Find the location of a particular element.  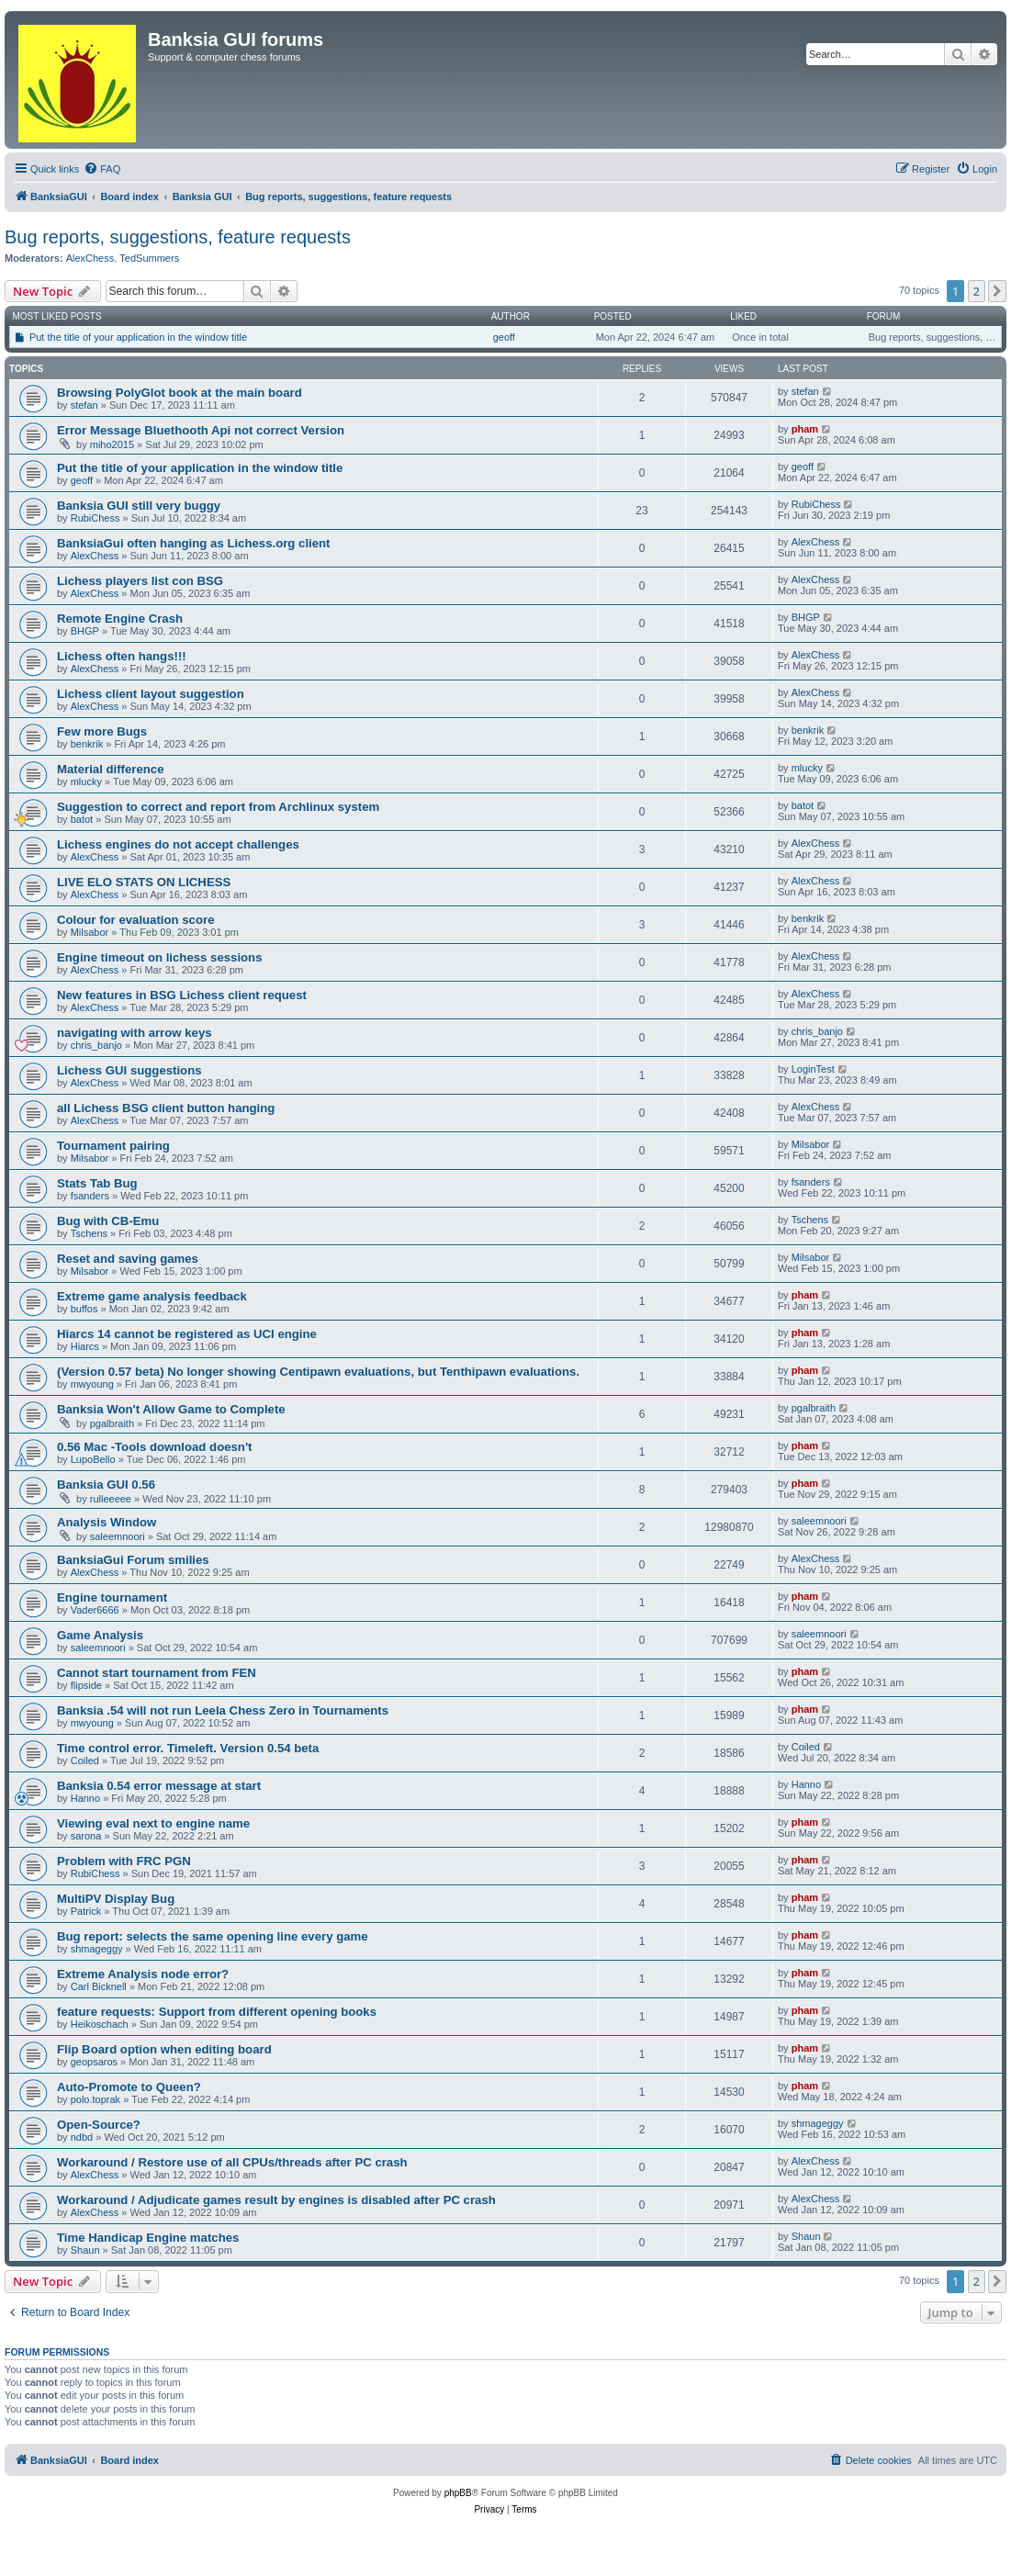

(Version 0.57 beta) No longer showing Centipawn evaluations, but Tenthipawn evaluations. is located at coordinates (318, 1371).